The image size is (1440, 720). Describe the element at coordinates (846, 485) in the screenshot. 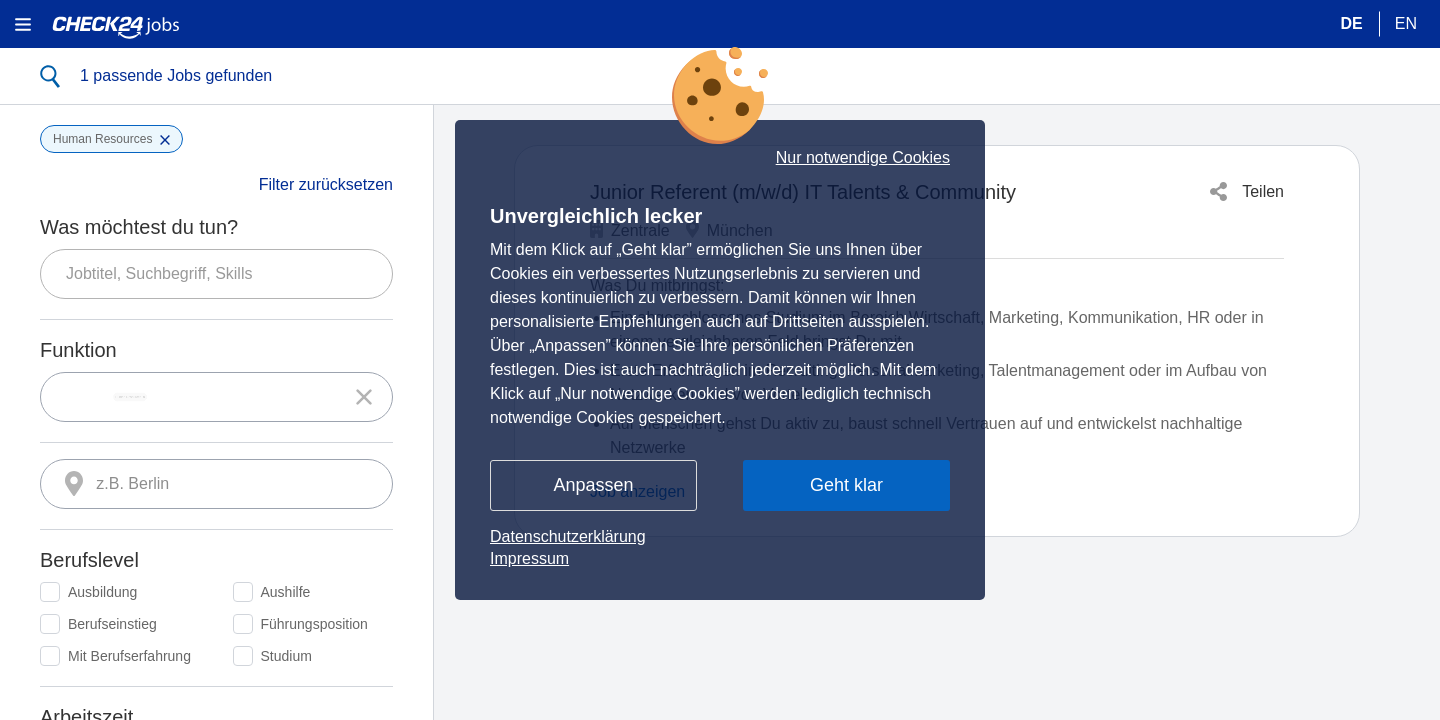

I see `Geht klar` at that location.